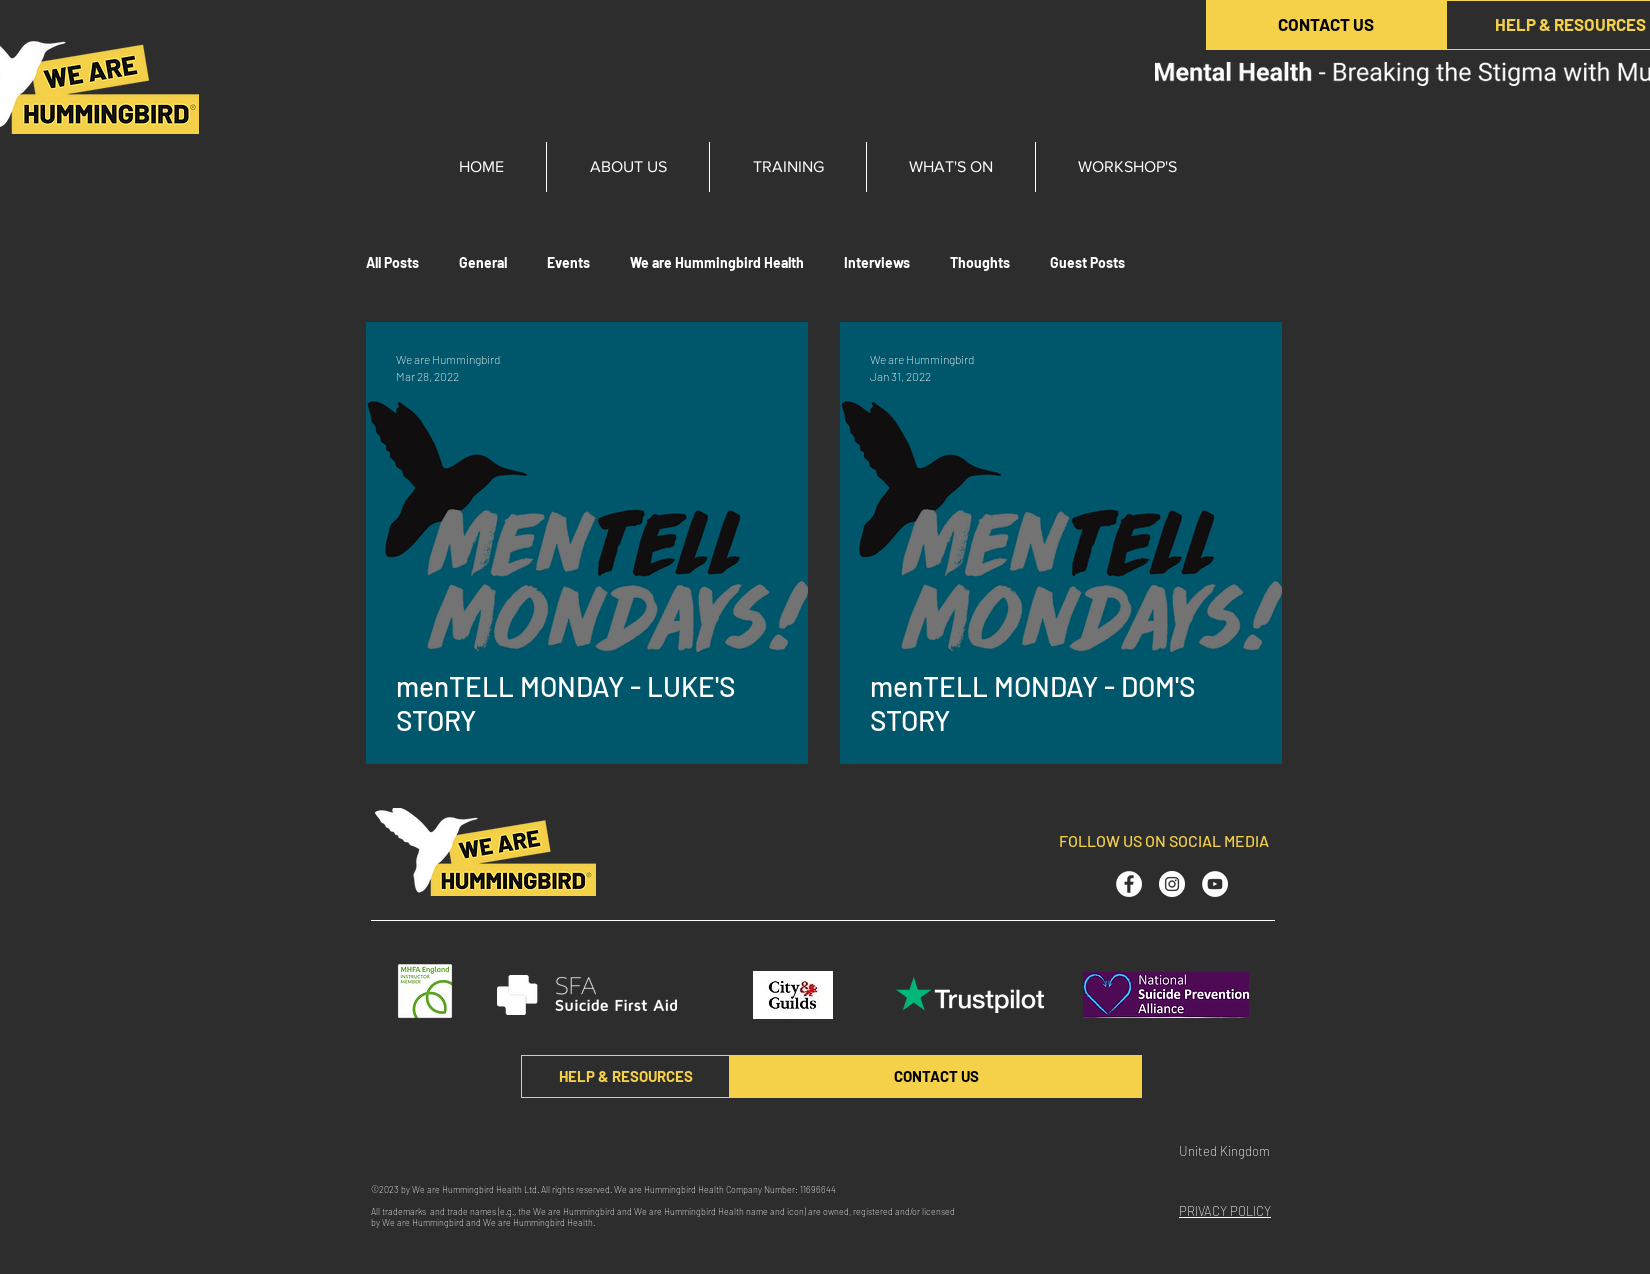 This screenshot has width=1650, height=1274. Describe the element at coordinates (1215, 884) in the screenshot. I see `[YouTube - White Circle]` at that location.